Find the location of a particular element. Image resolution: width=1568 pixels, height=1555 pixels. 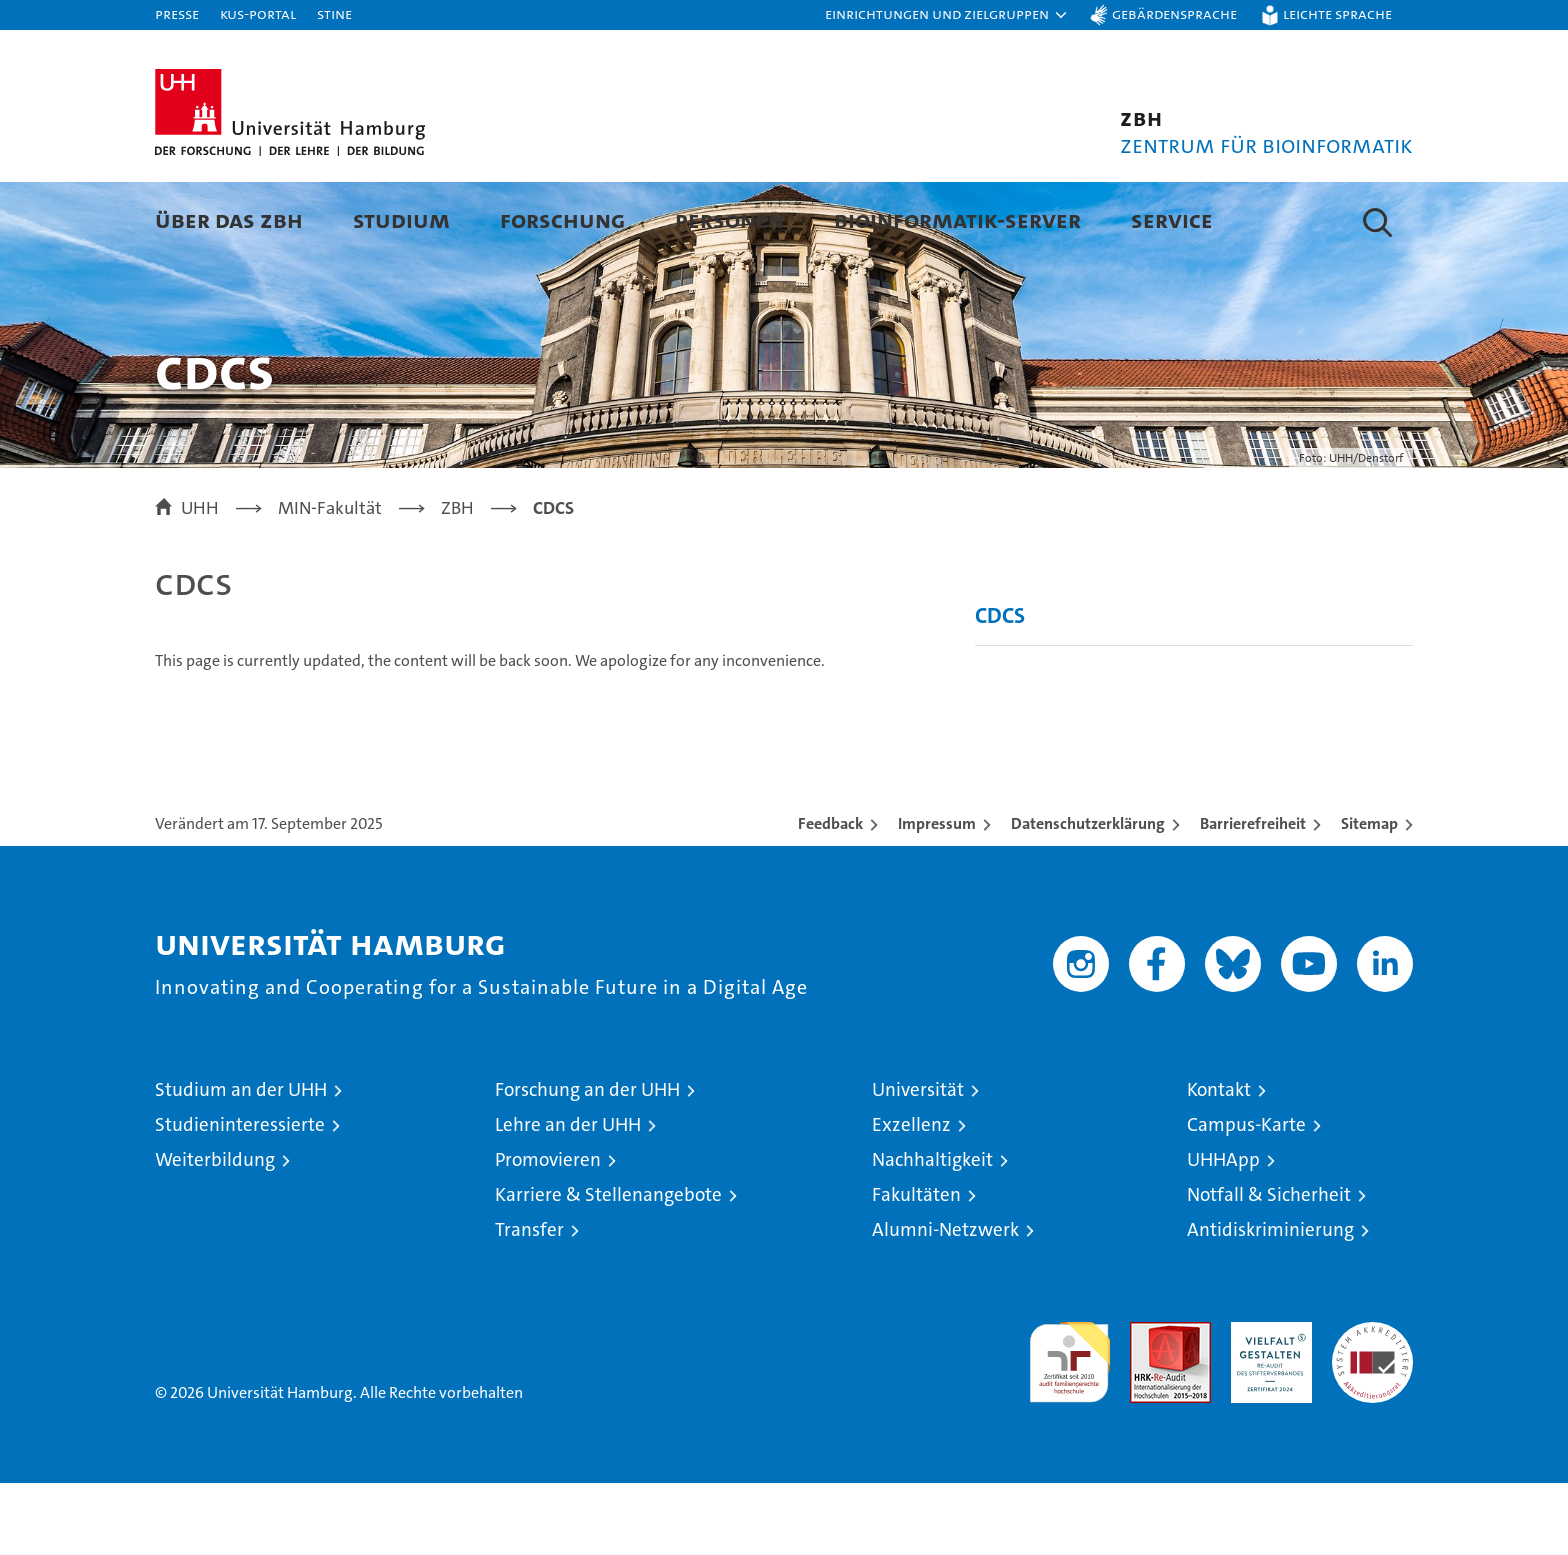

Über das ZBH is located at coordinates (229, 219).